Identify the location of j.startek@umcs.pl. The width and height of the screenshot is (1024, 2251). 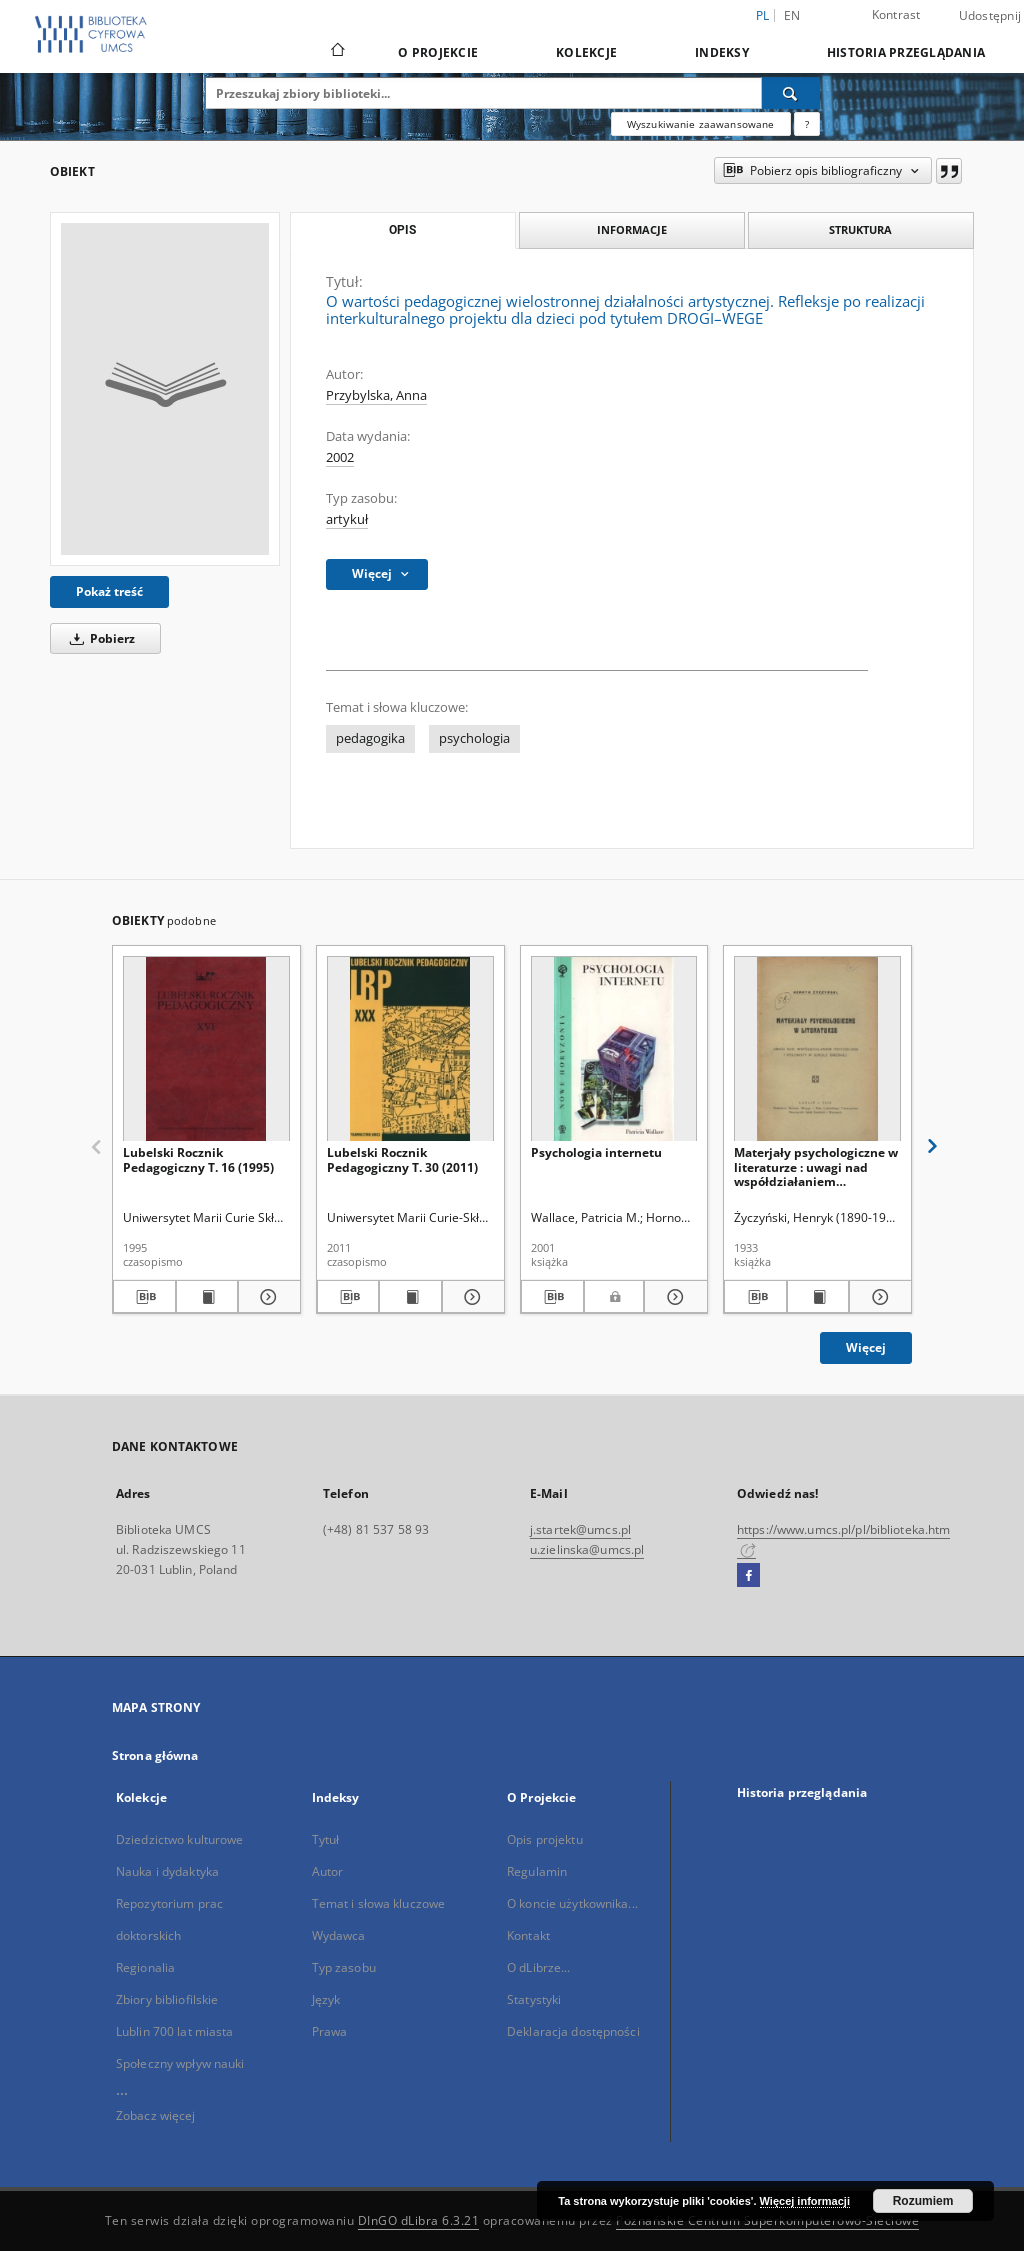
(580, 1529).